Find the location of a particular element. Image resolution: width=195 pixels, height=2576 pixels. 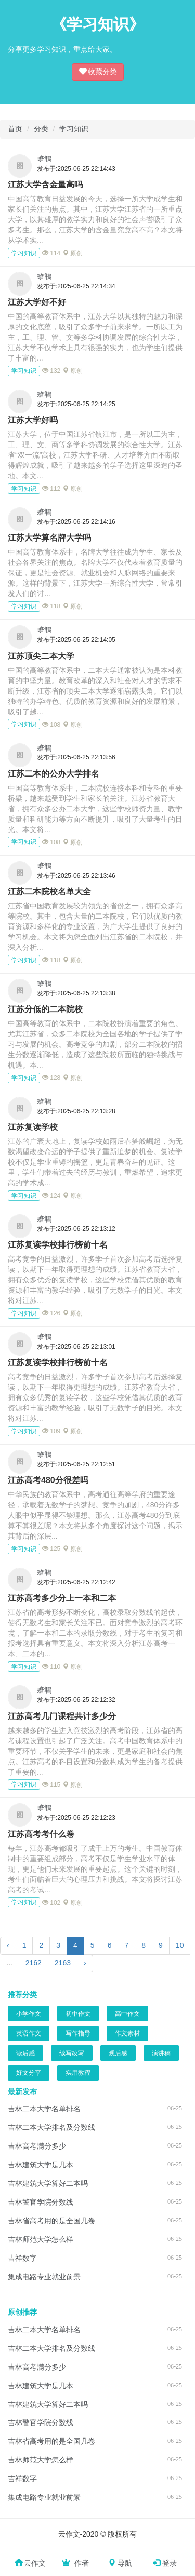

114 is located at coordinates (51, 253).